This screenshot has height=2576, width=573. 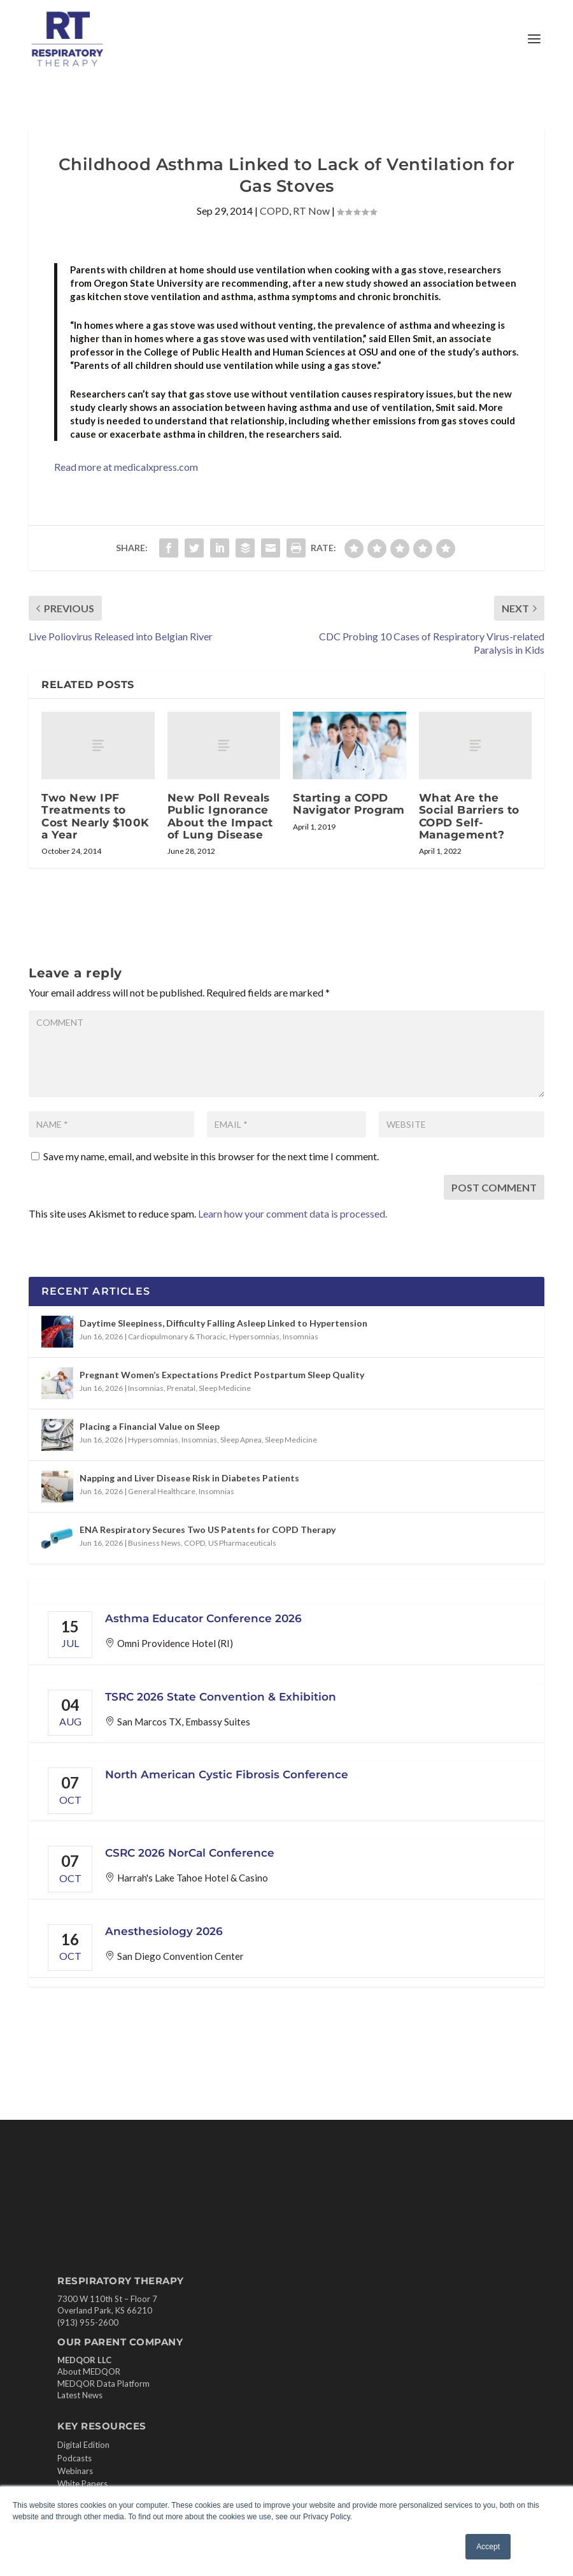 What do you see at coordinates (311, 211) in the screenshot?
I see `RT Now` at bounding box center [311, 211].